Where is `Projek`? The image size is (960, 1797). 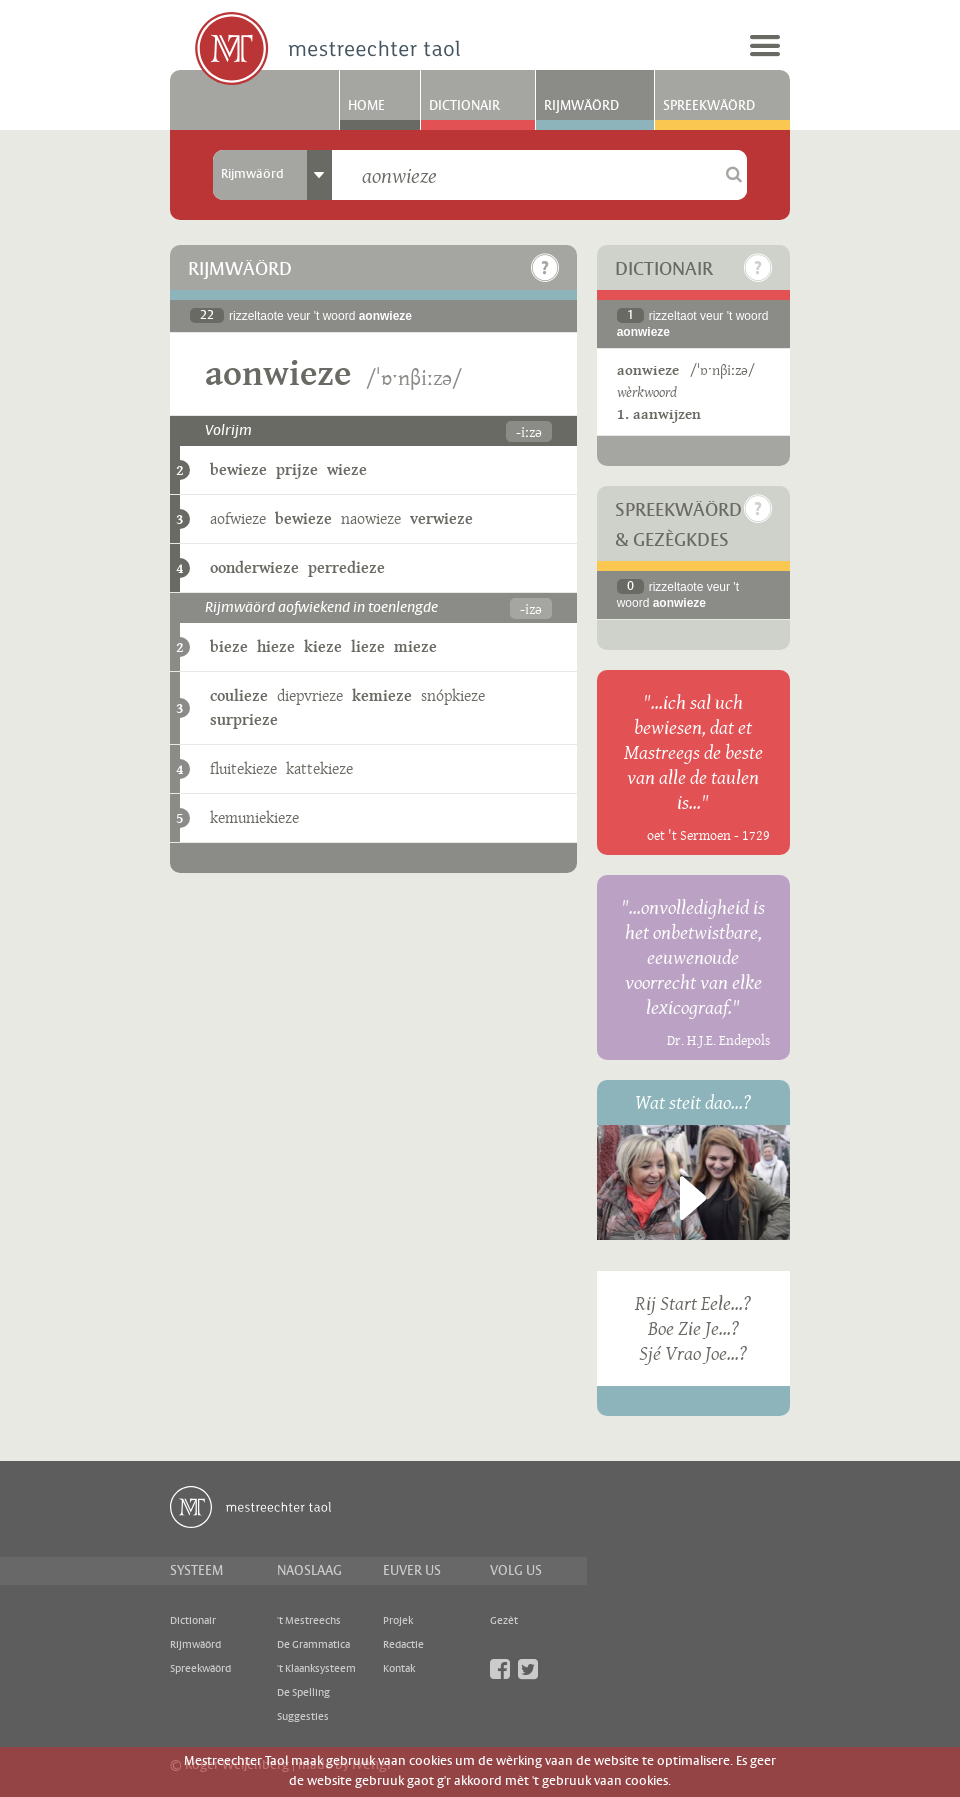 Projek is located at coordinates (398, 1621).